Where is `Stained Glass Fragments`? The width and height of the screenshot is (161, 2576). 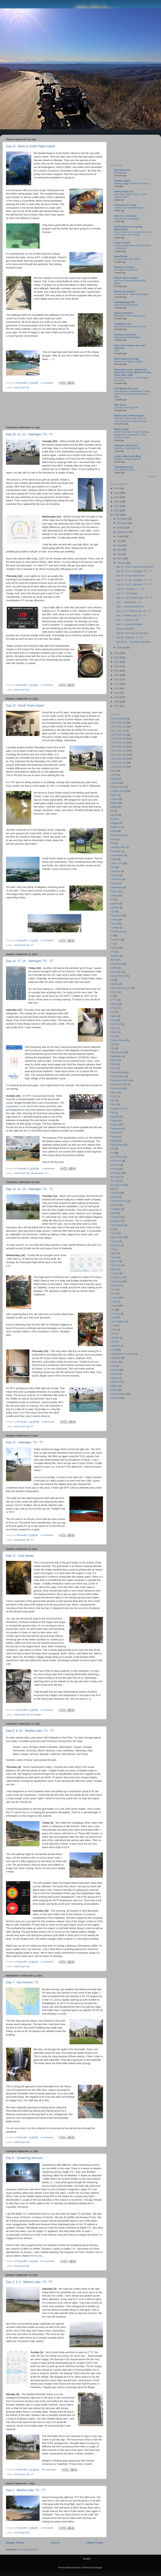 Stained Glass Fragments is located at coordinates (126, 305).